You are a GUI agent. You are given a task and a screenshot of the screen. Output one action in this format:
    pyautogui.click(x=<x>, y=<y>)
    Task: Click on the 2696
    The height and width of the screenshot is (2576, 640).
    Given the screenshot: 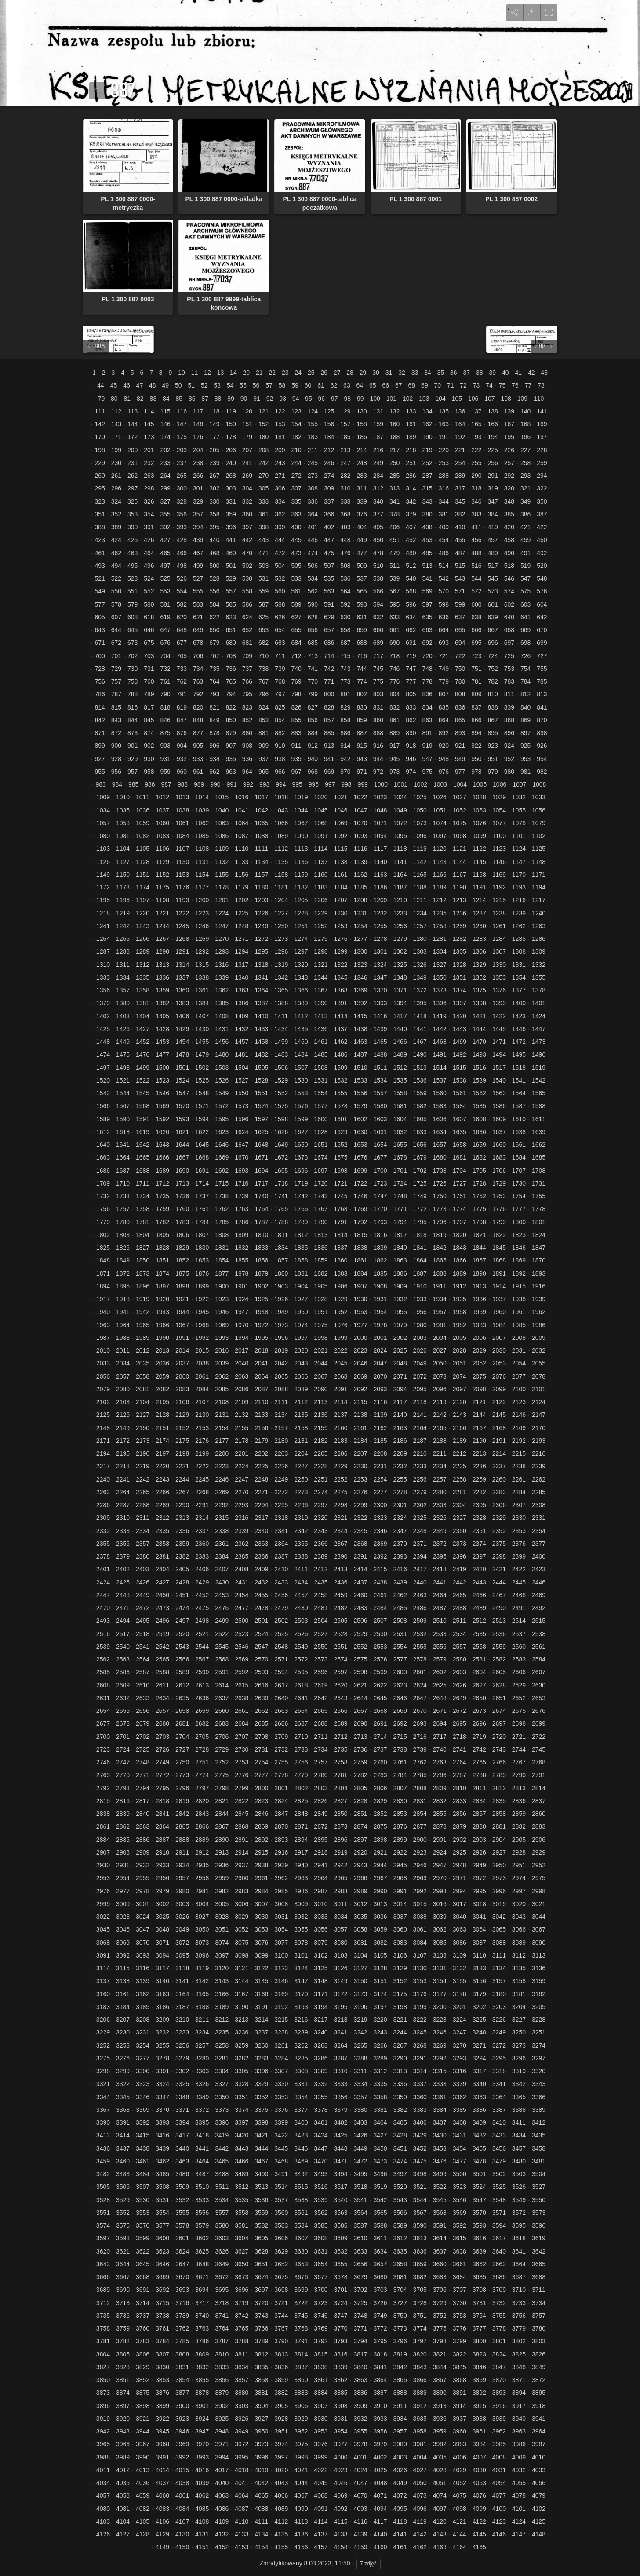 What is the action you would take?
    pyautogui.click(x=479, y=1723)
    